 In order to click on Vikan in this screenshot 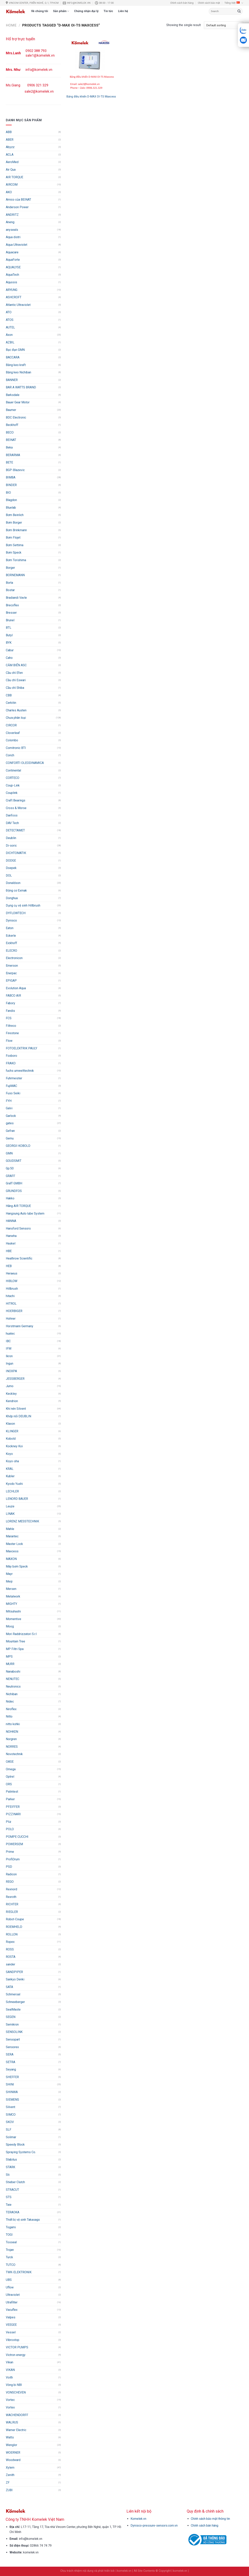, I will do `click(9, 2362)`.